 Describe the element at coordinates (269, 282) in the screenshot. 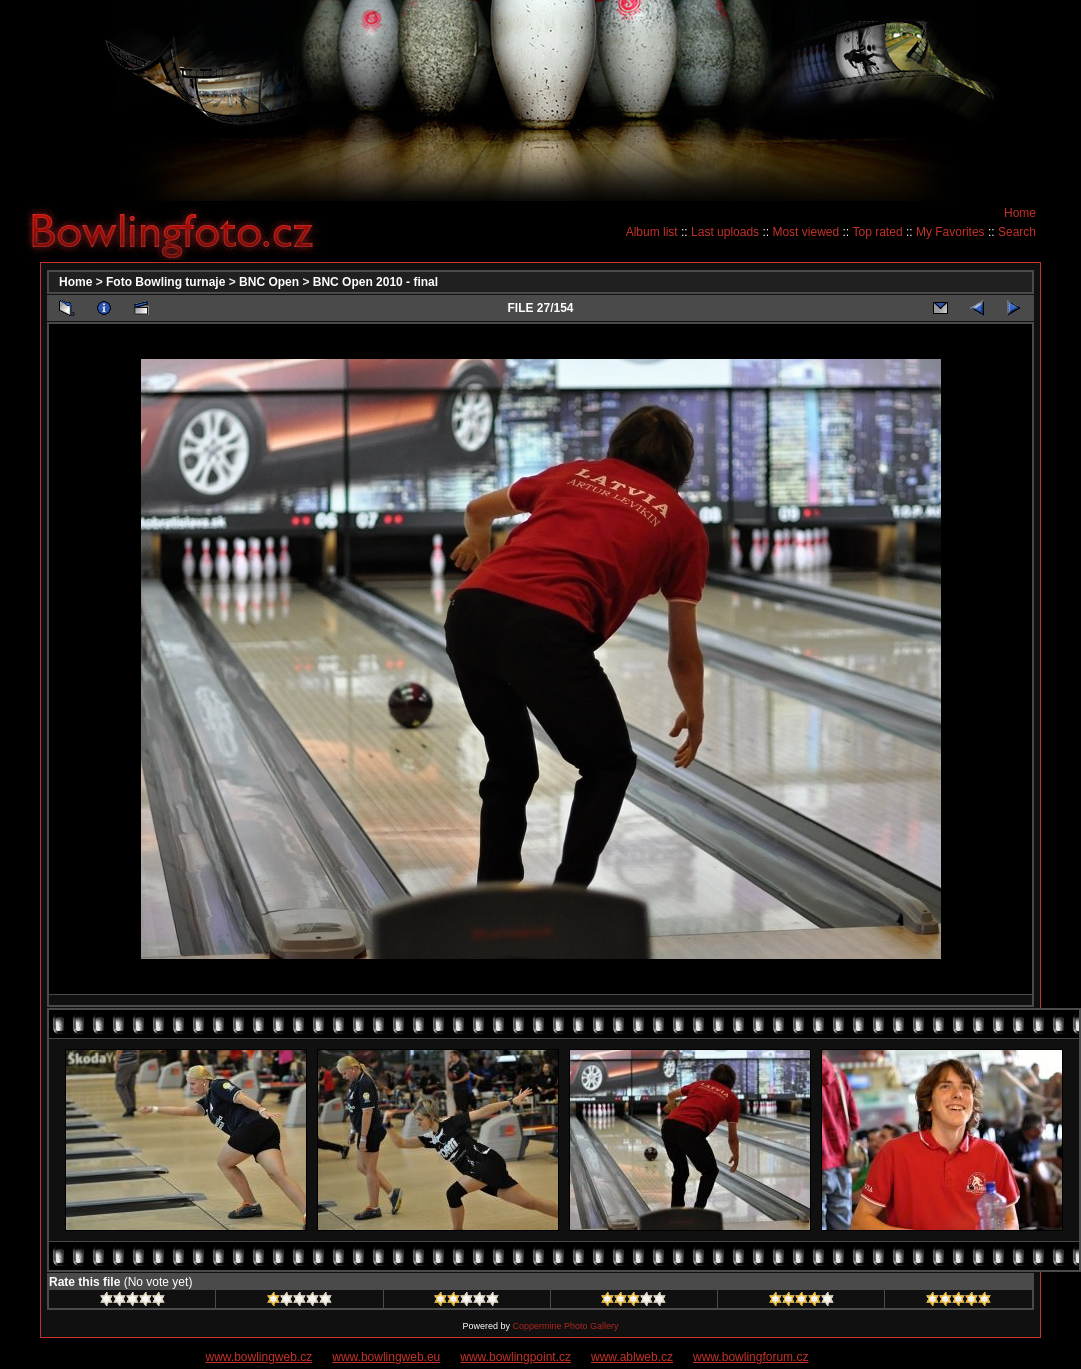

I see `BNC Open` at that location.